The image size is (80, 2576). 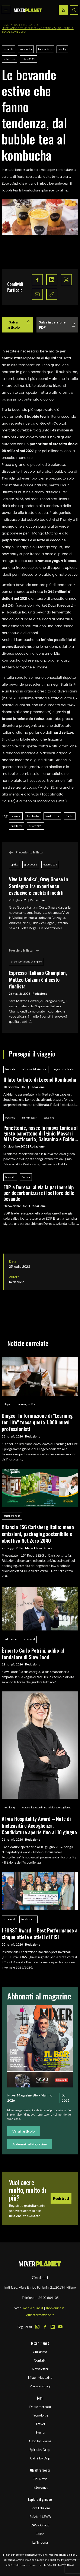 What do you see at coordinates (19, 324) in the screenshot?
I see `Salva articolo` at bounding box center [19, 324].